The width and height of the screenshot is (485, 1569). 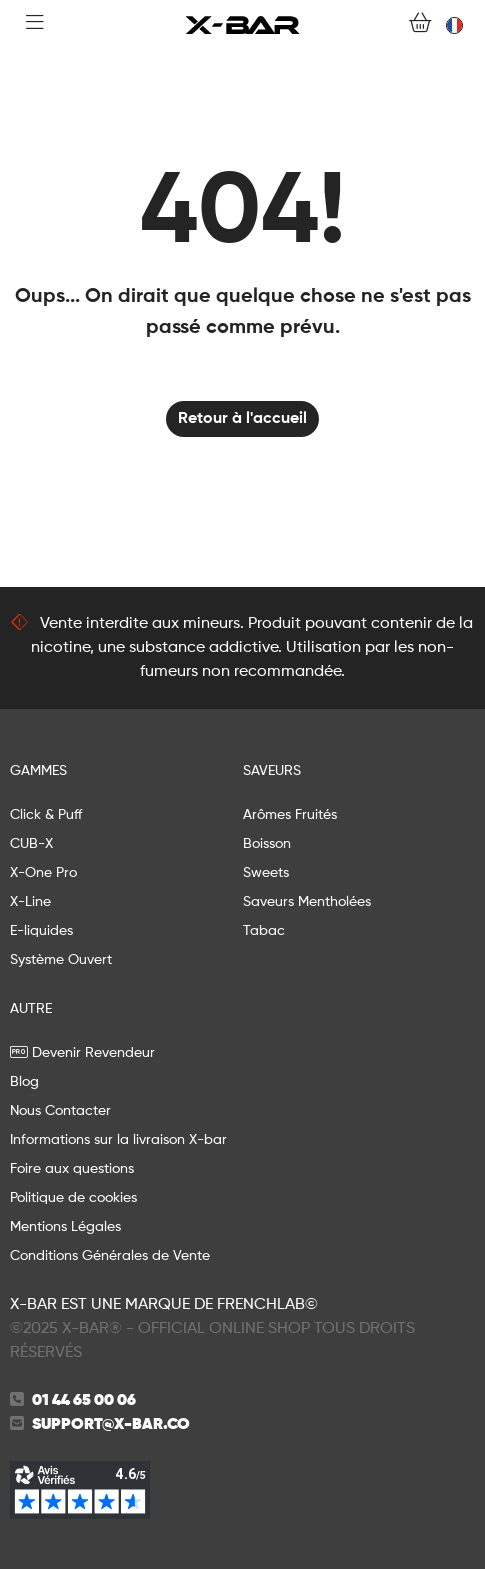 I want to click on E-liquides, so click(x=41, y=931).